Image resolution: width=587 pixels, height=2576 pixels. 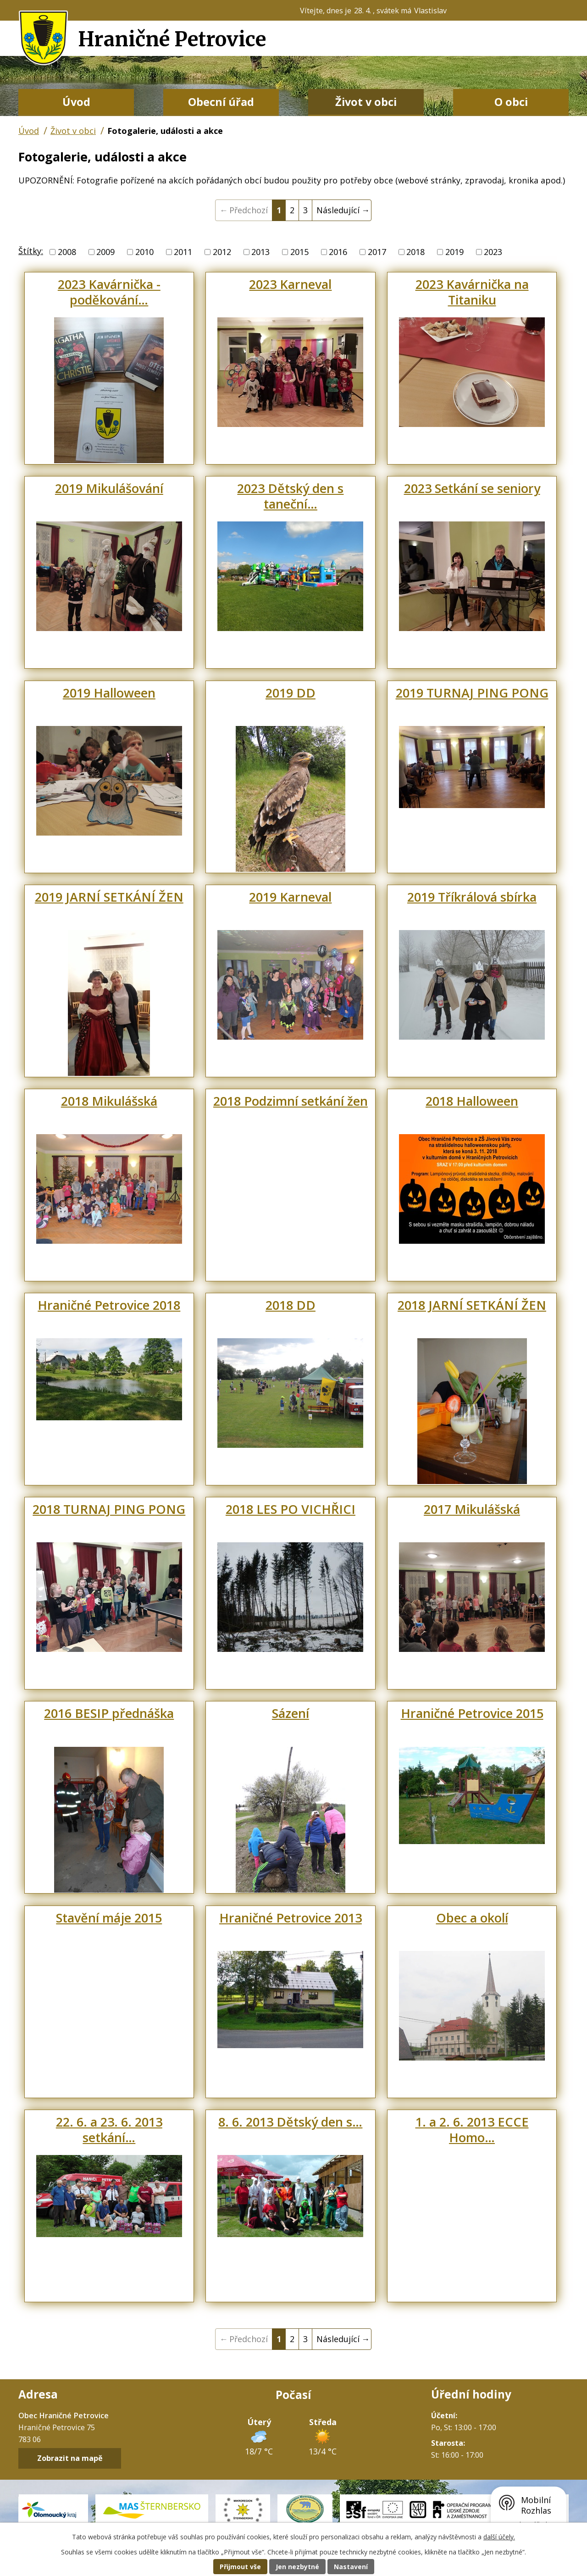 I want to click on 2012, so click(x=222, y=251).